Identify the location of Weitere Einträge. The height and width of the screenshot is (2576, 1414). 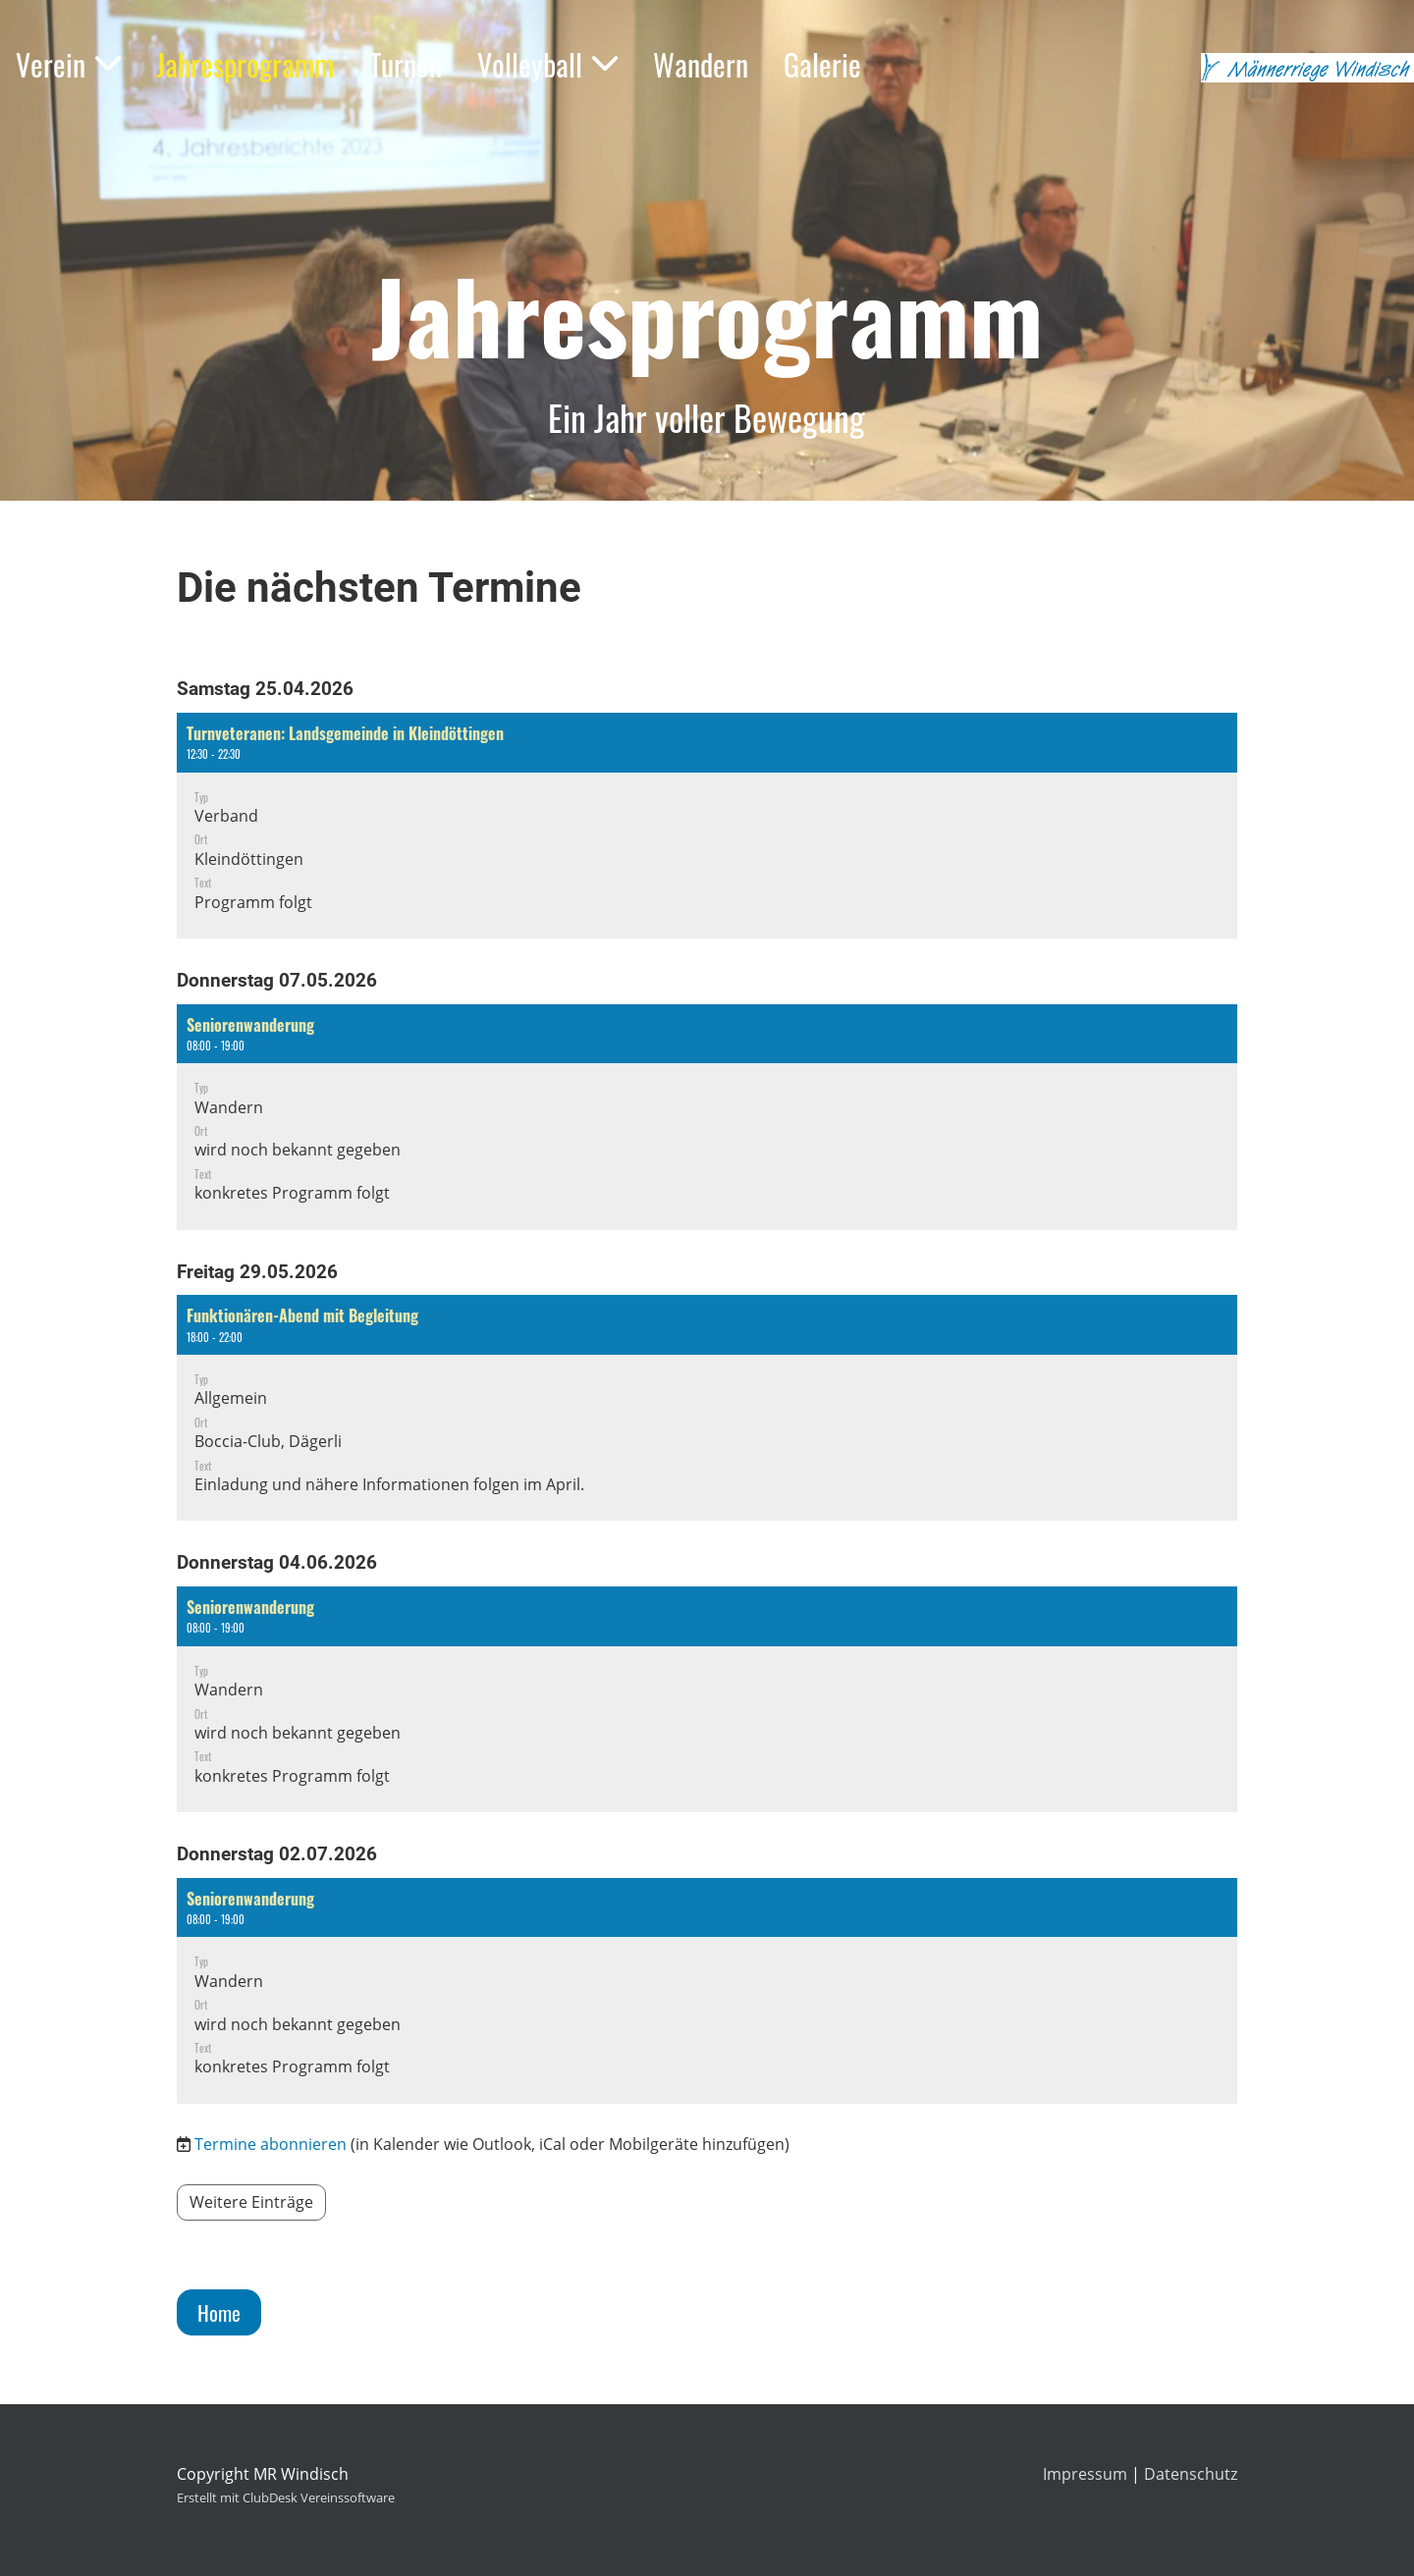
(251, 2202).